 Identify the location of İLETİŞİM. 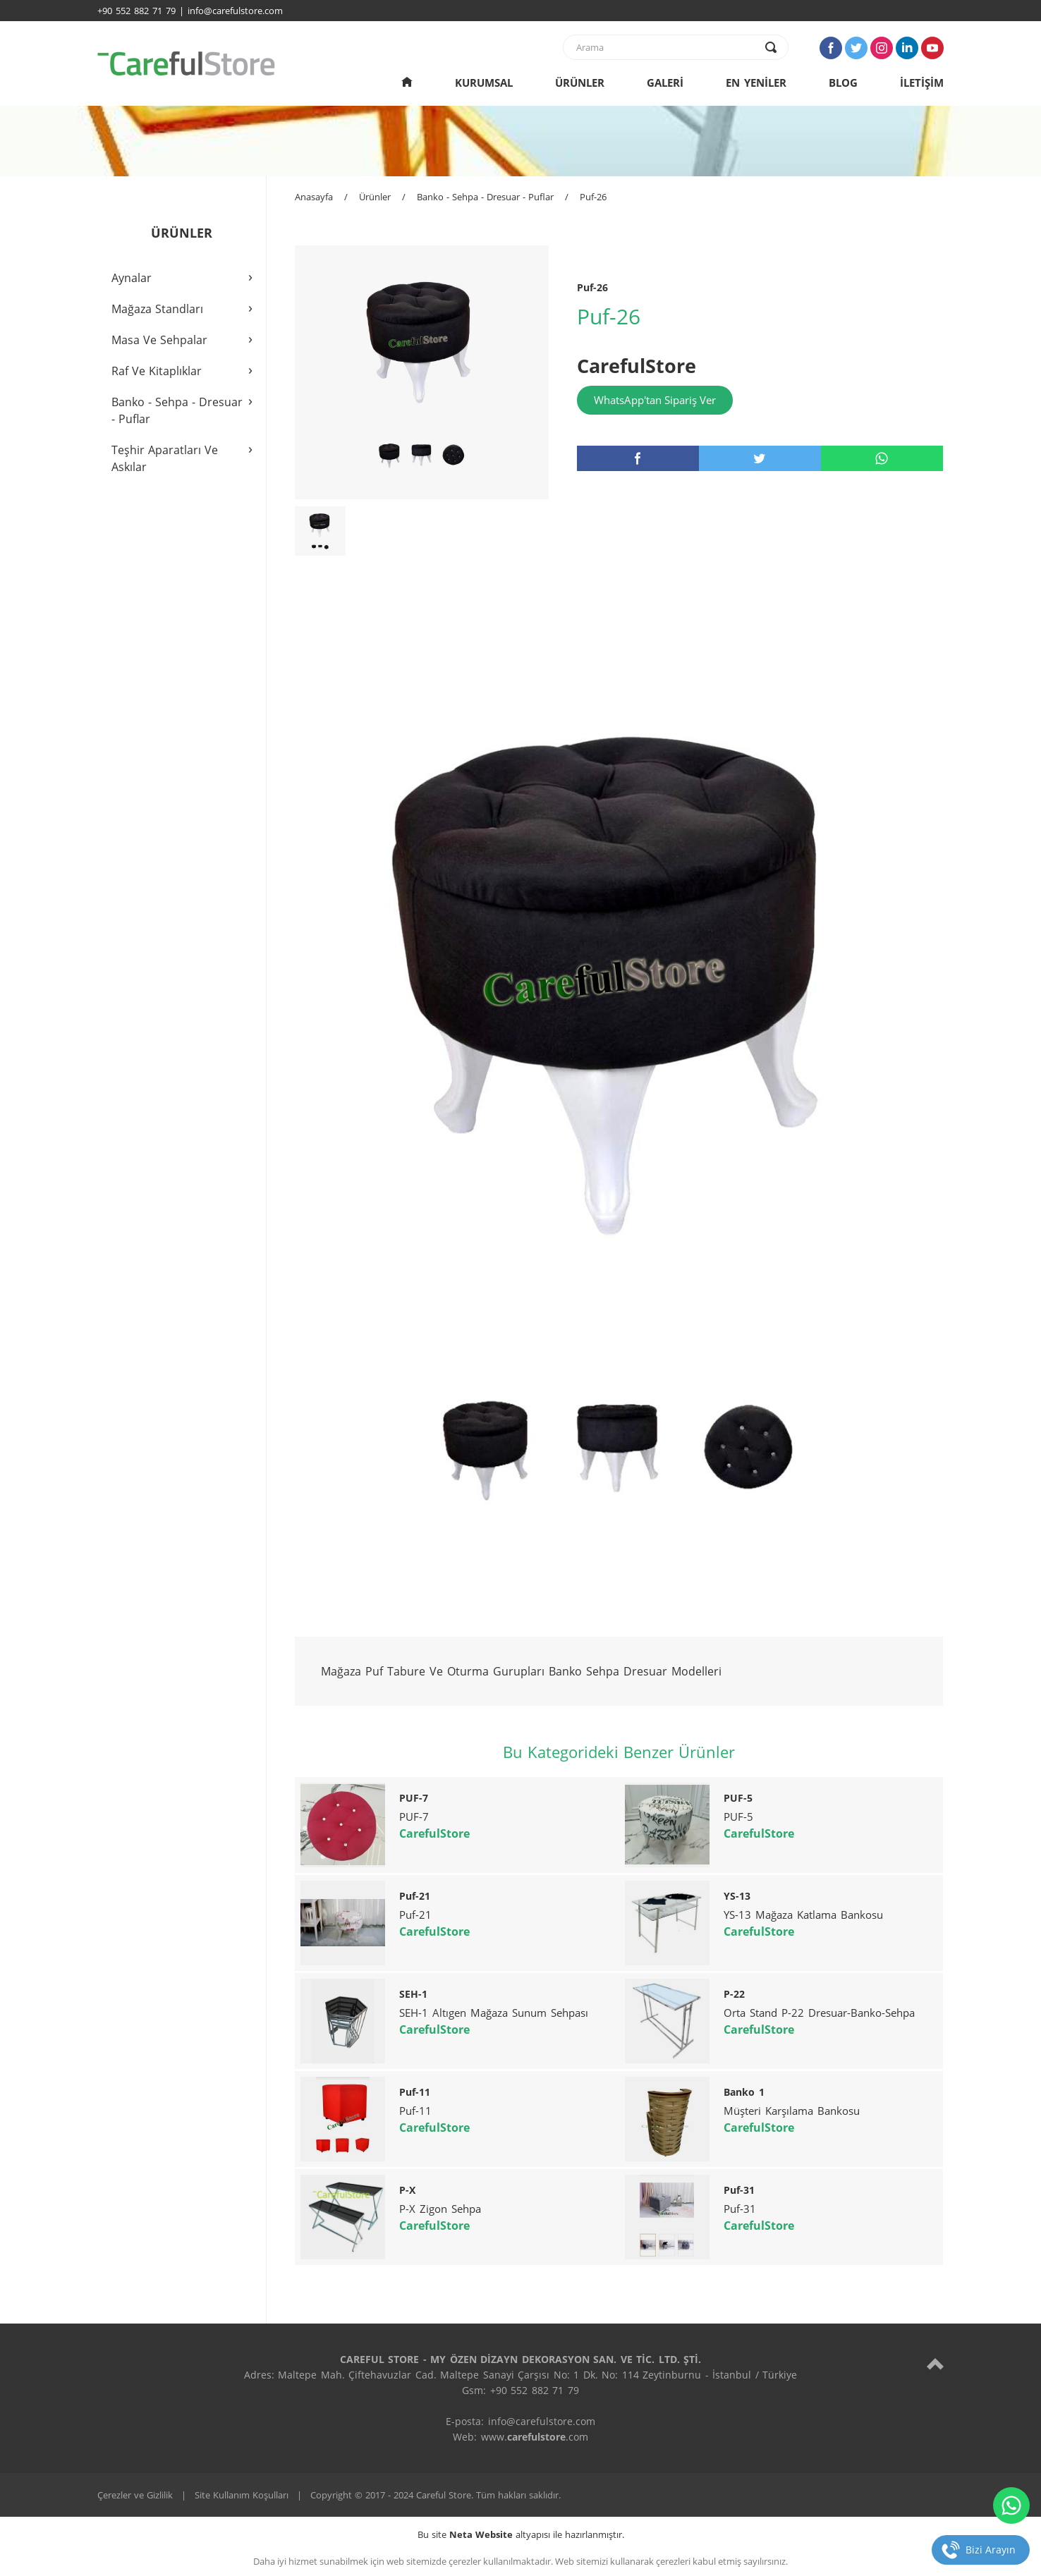
(922, 82).